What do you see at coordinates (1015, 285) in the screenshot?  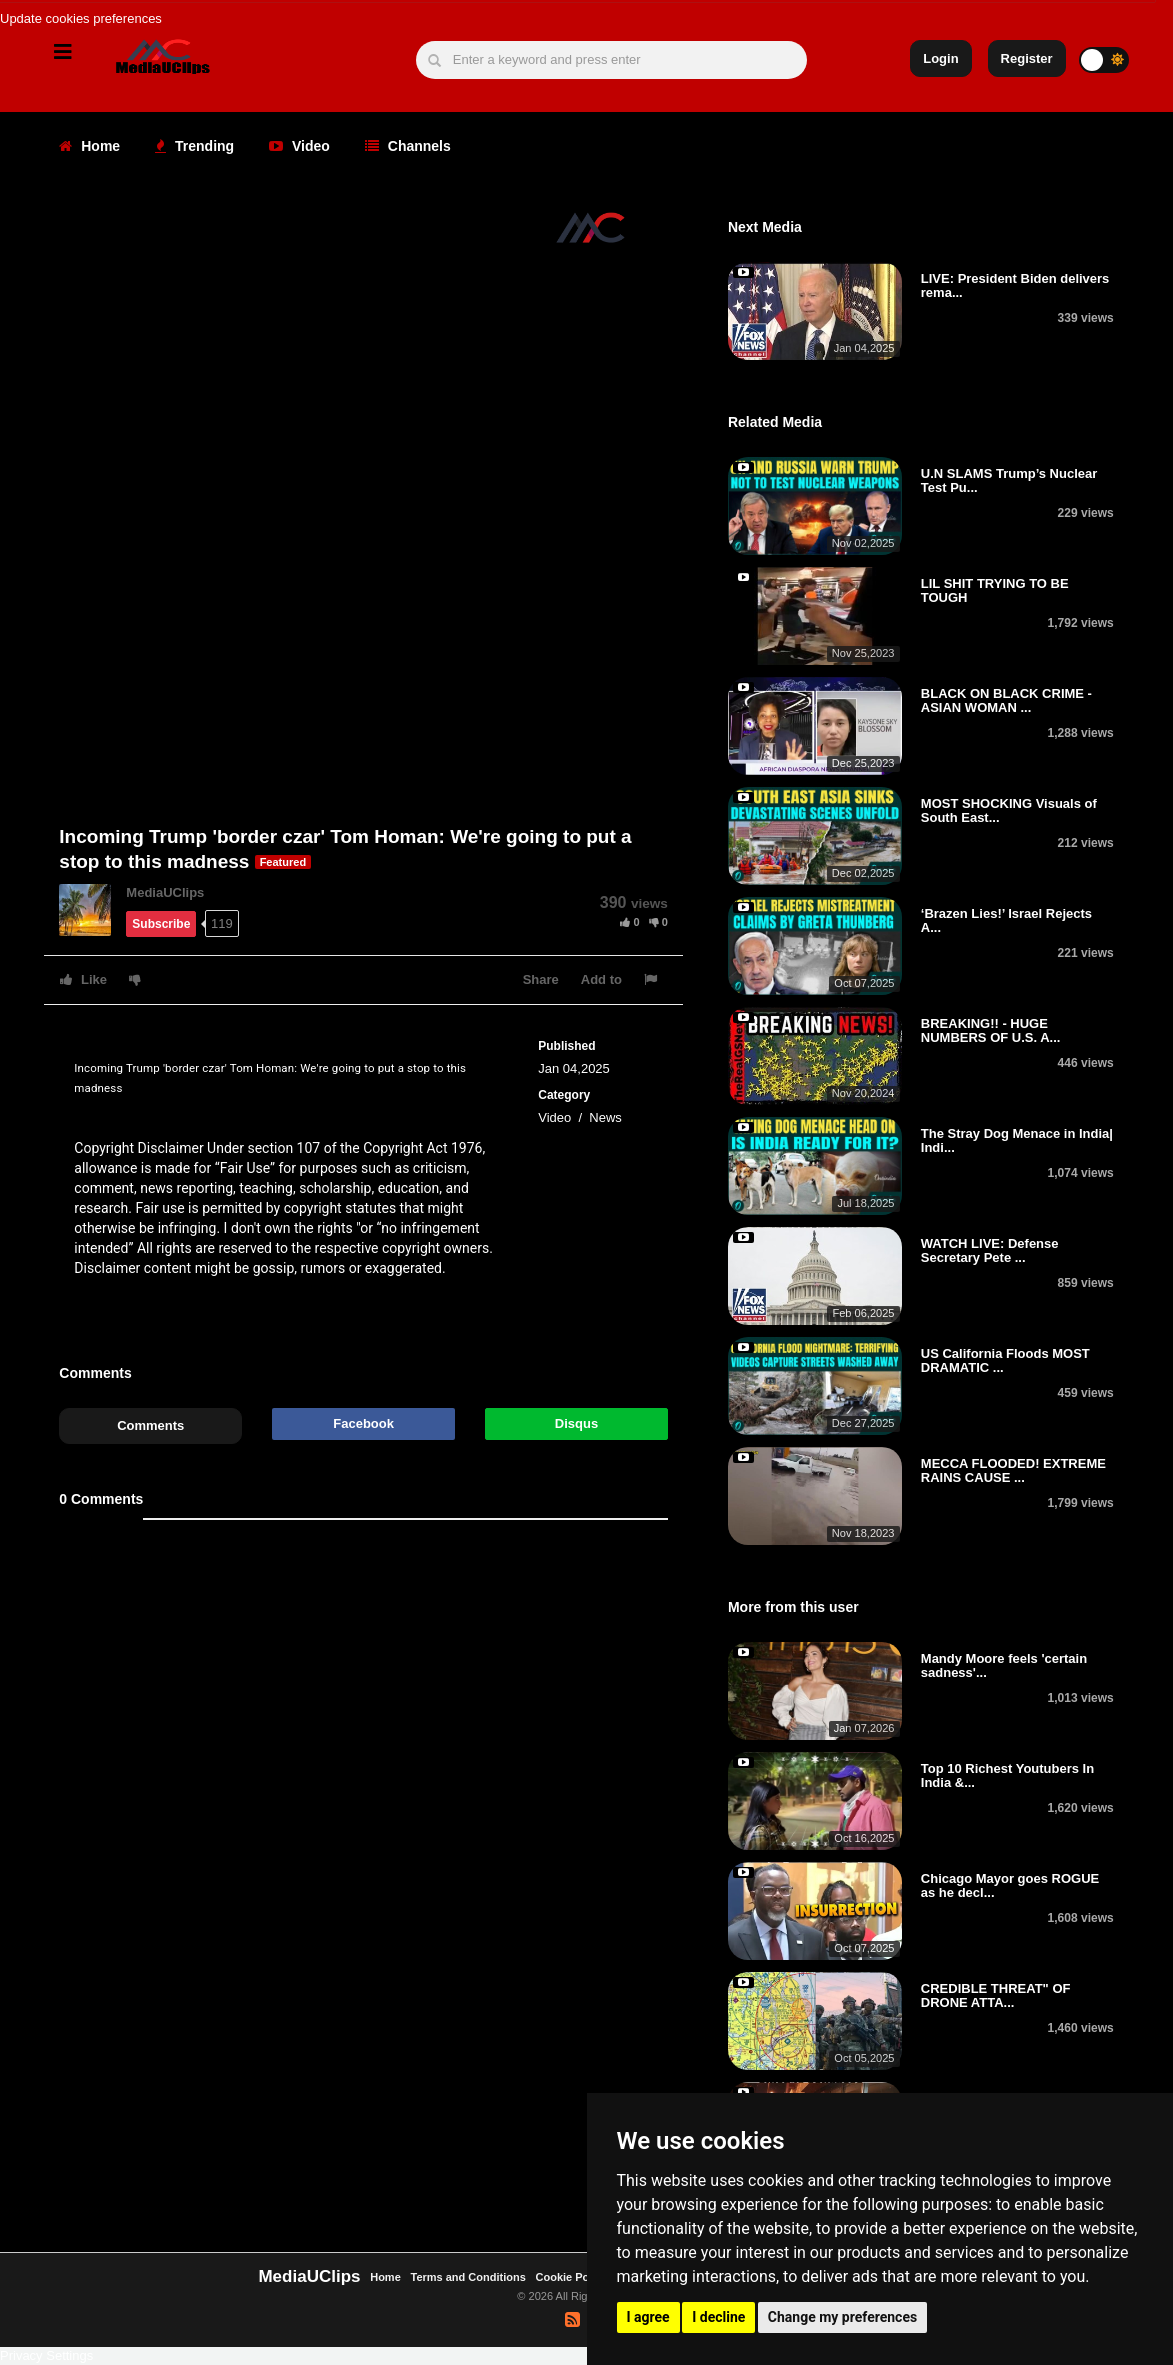 I see `LIVE: President Biden delivers rema...` at bounding box center [1015, 285].